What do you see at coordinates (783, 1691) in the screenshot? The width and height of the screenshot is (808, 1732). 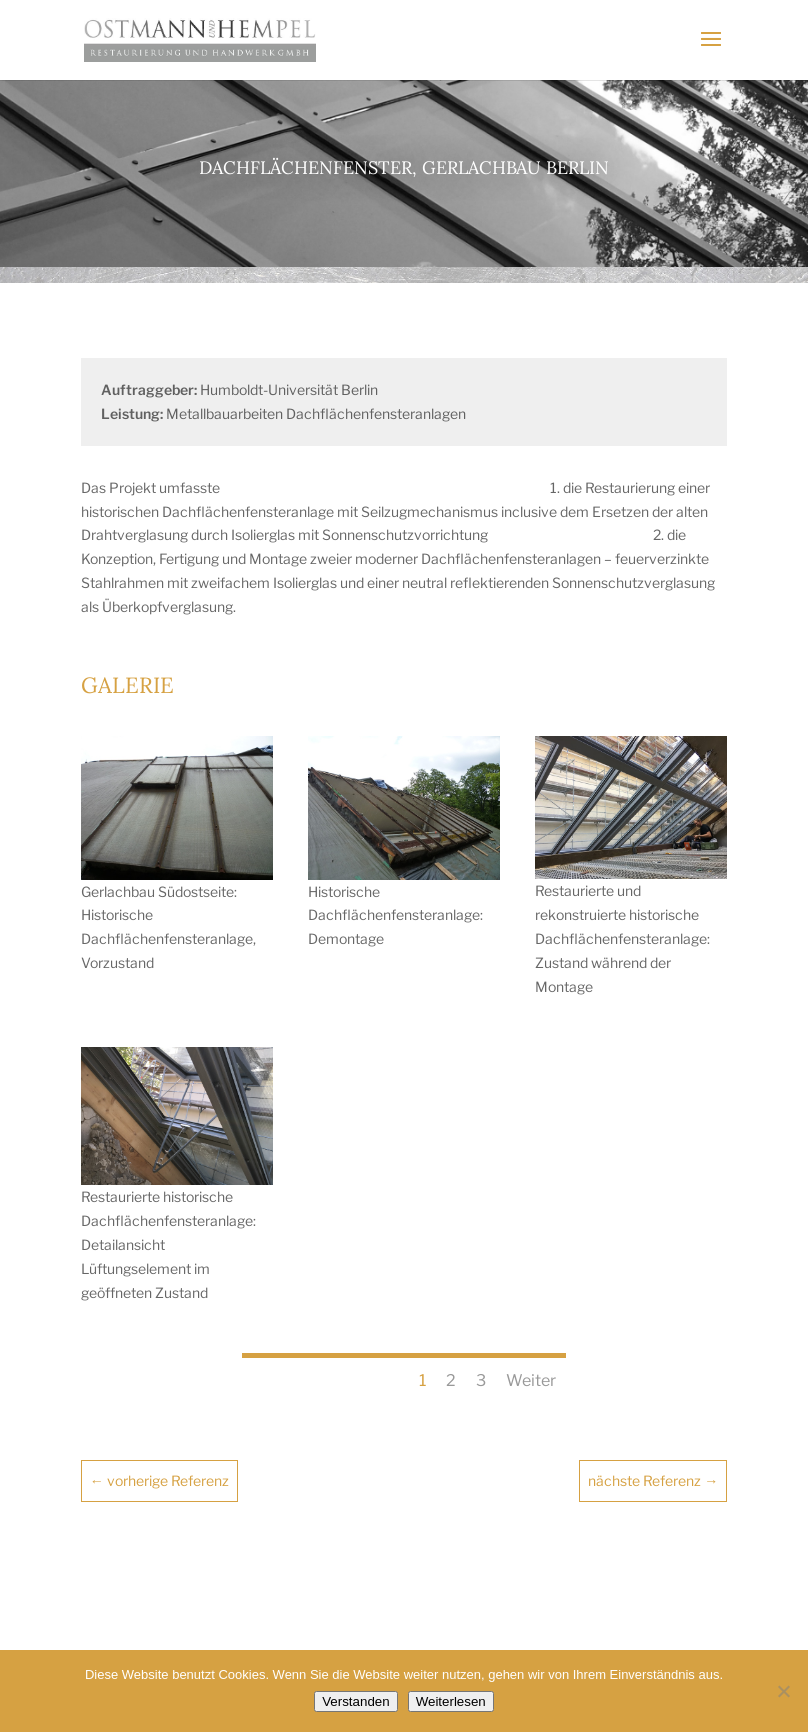 I see `[Nein]` at bounding box center [783, 1691].